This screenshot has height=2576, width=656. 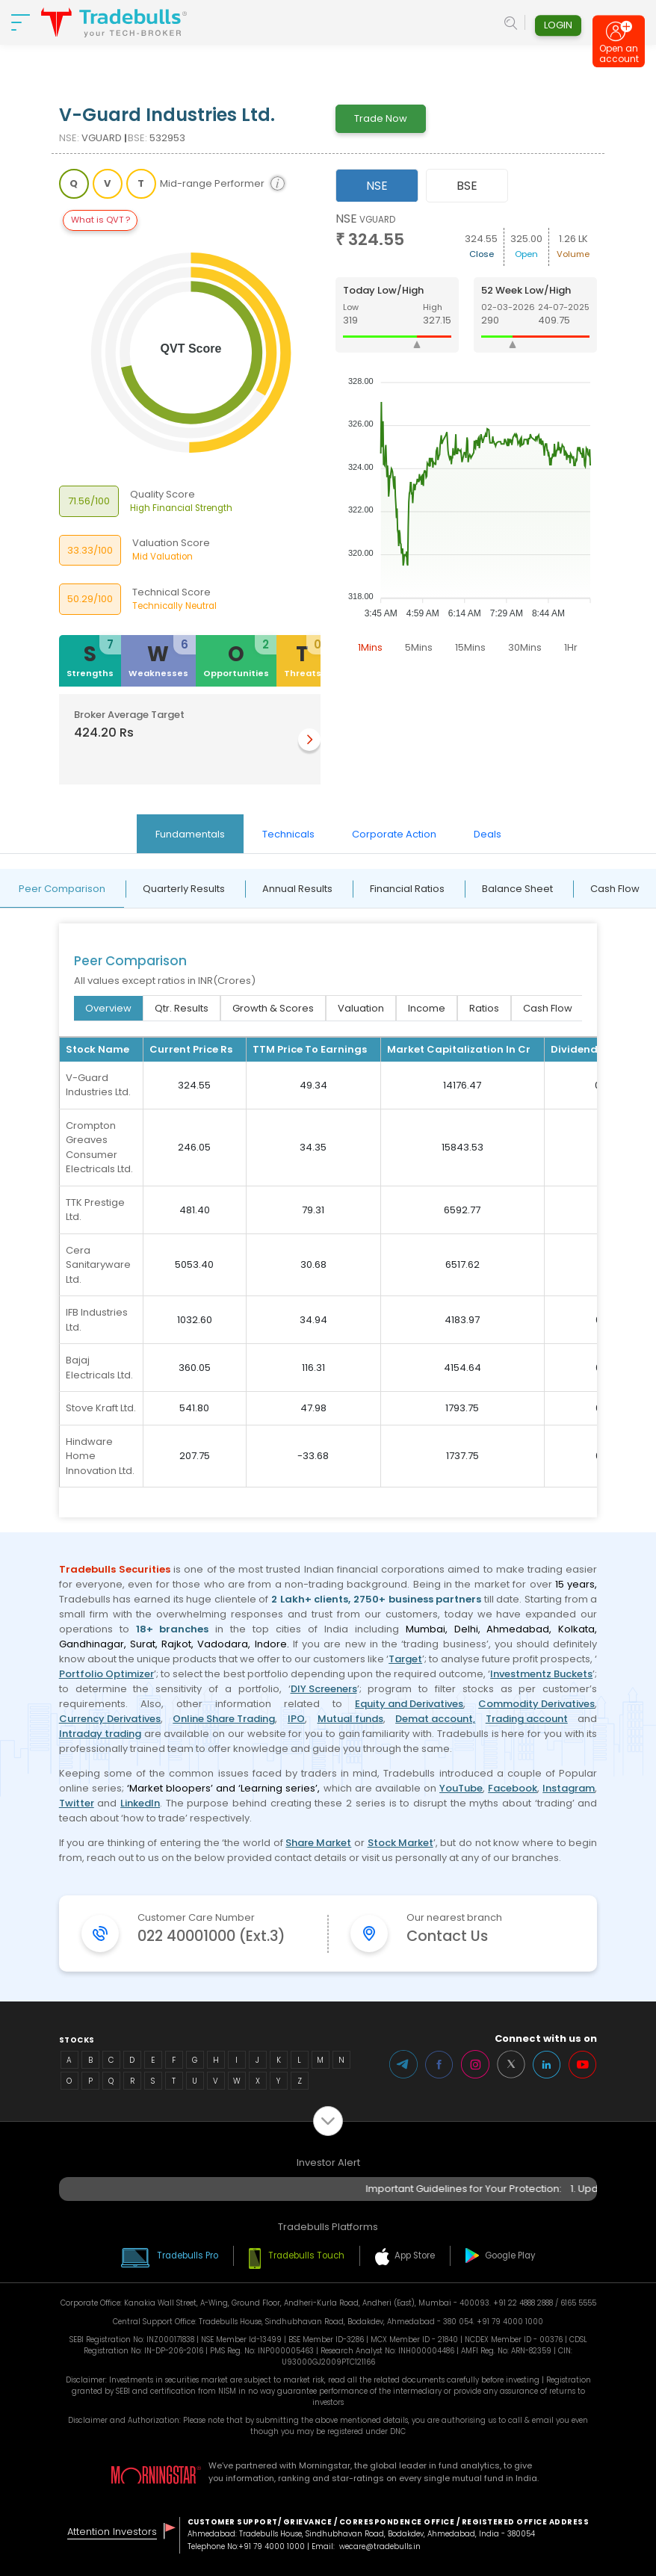 What do you see at coordinates (541, 1674) in the screenshot?
I see `Investmentz Buckets` at bounding box center [541, 1674].